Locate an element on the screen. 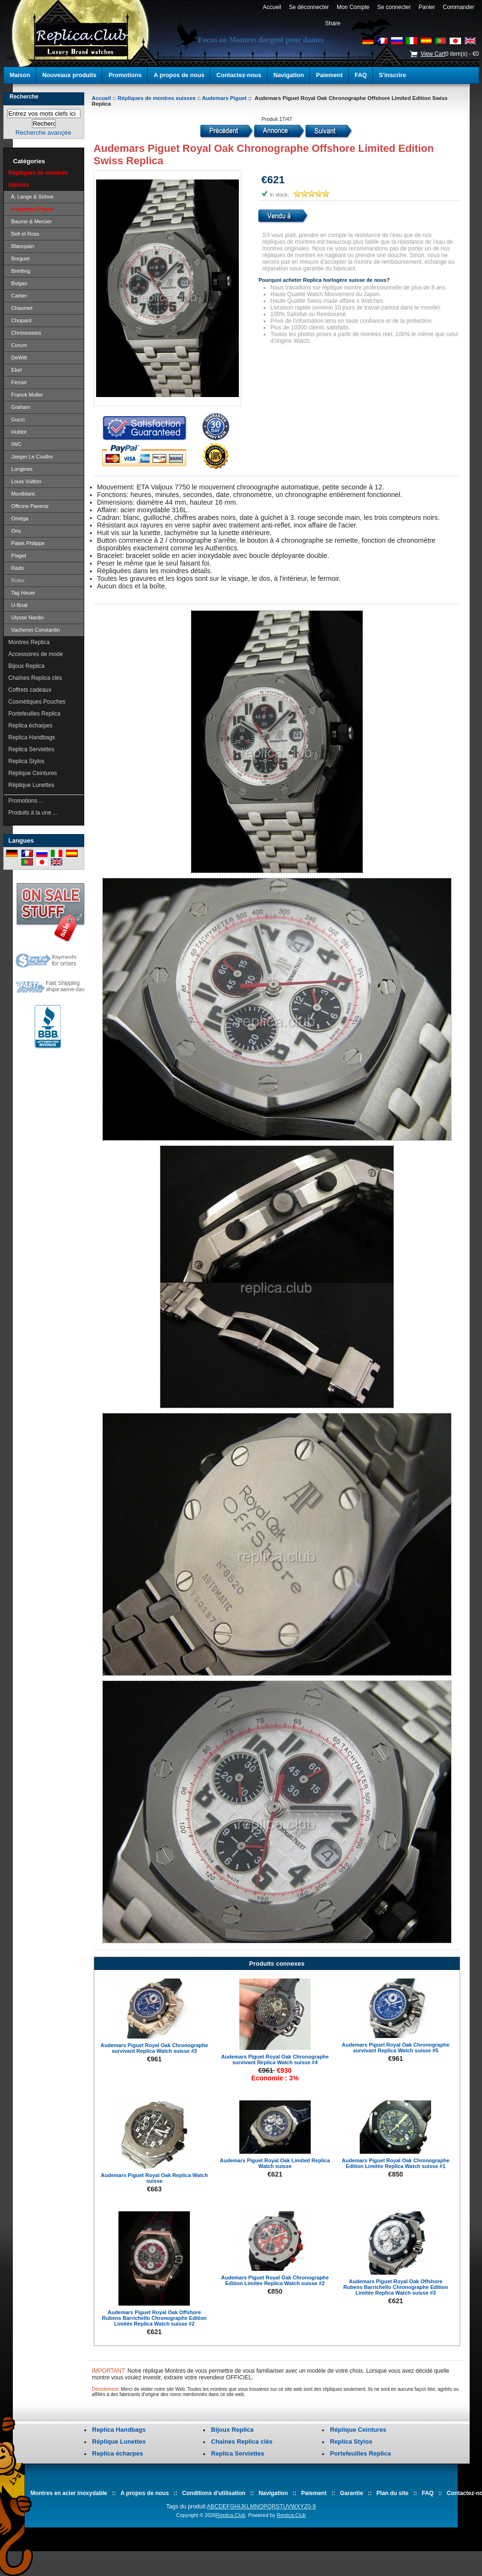 This screenshot has height=2576, width=482. Breguet is located at coordinates (19, 258).